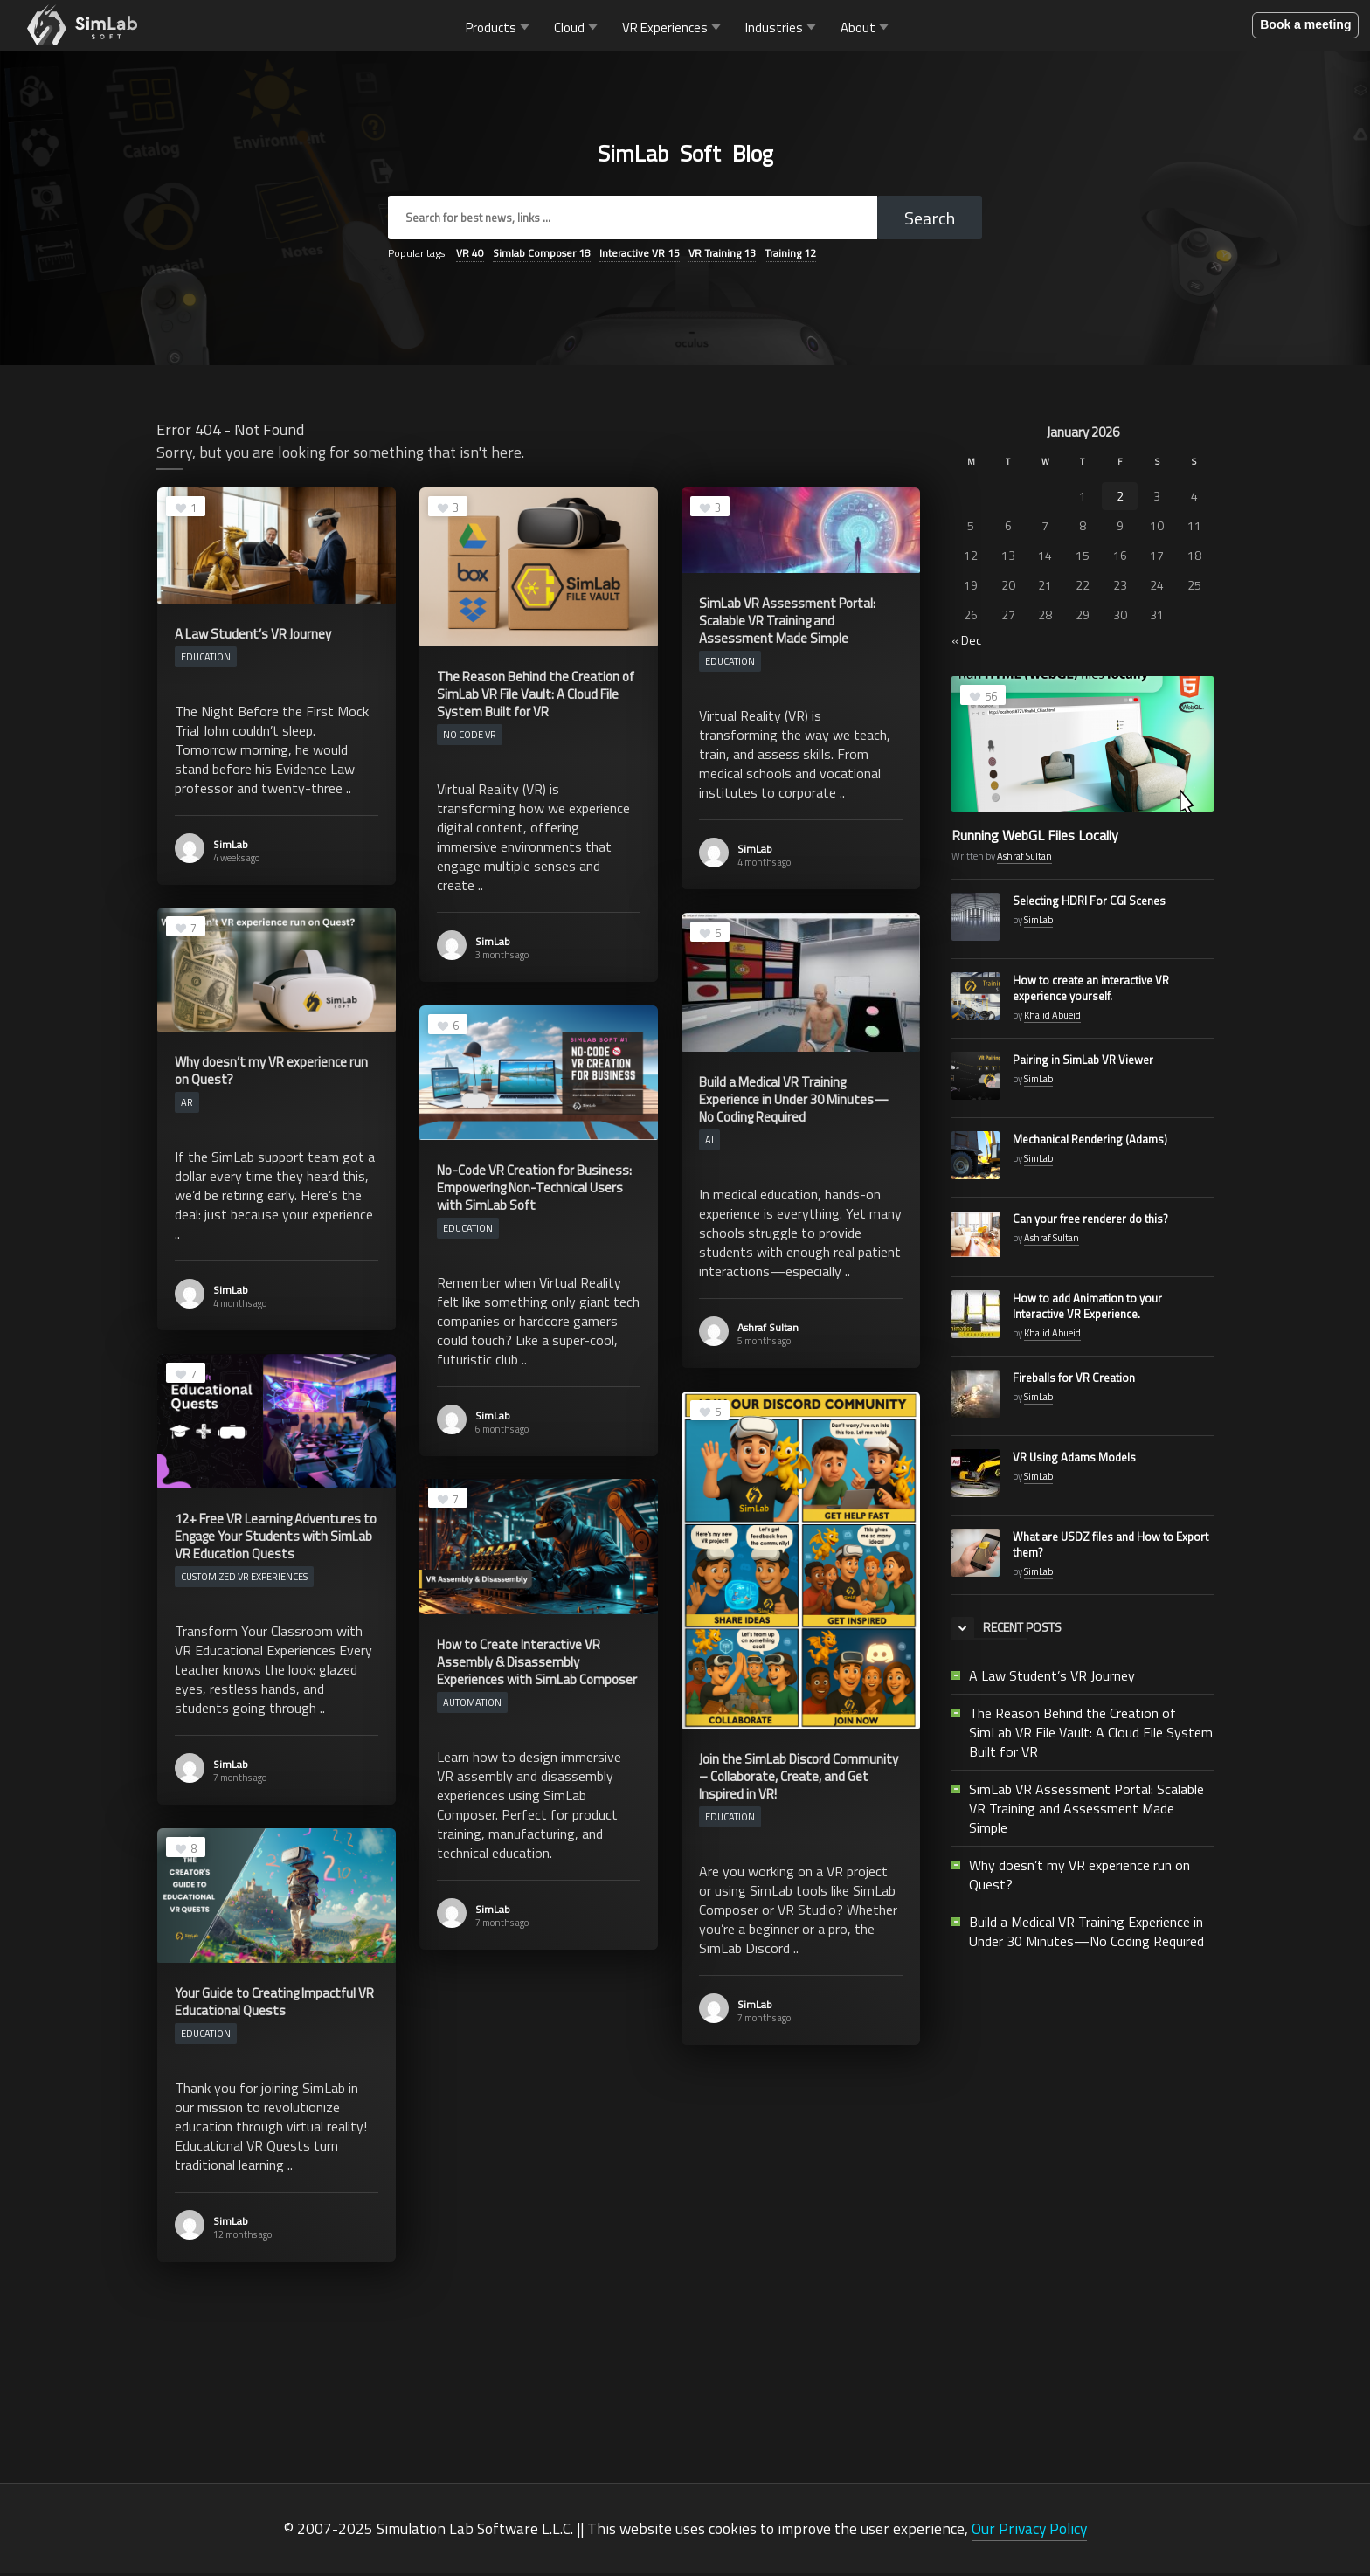 This screenshot has height=2576, width=1370. What do you see at coordinates (1034, 837) in the screenshot?
I see `Running WebGL Files Locally` at bounding box center [1034, 837].